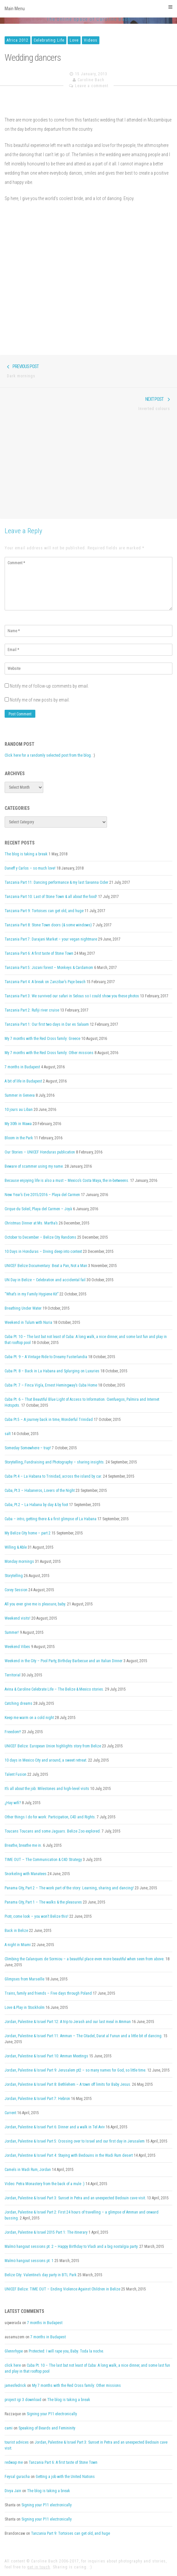 This screenshot has width=177, height=2576. What do you see at coordinates (23, 1845) in the screenshot?
I see `Breathe, breathe me in.` at bounding box center [23, 1845].